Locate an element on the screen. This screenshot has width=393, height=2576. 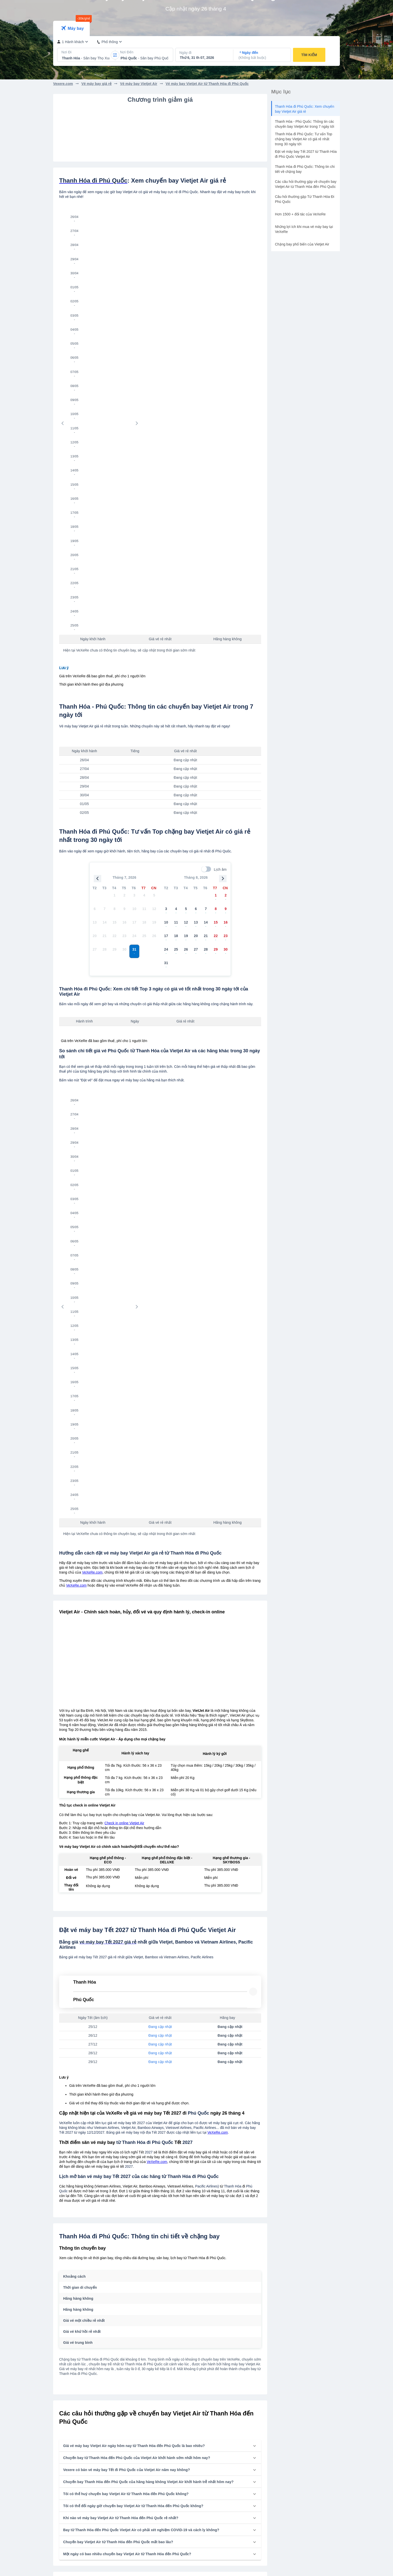
Sân bay quốc tế Vinh is located at coordinates (285, 2402).